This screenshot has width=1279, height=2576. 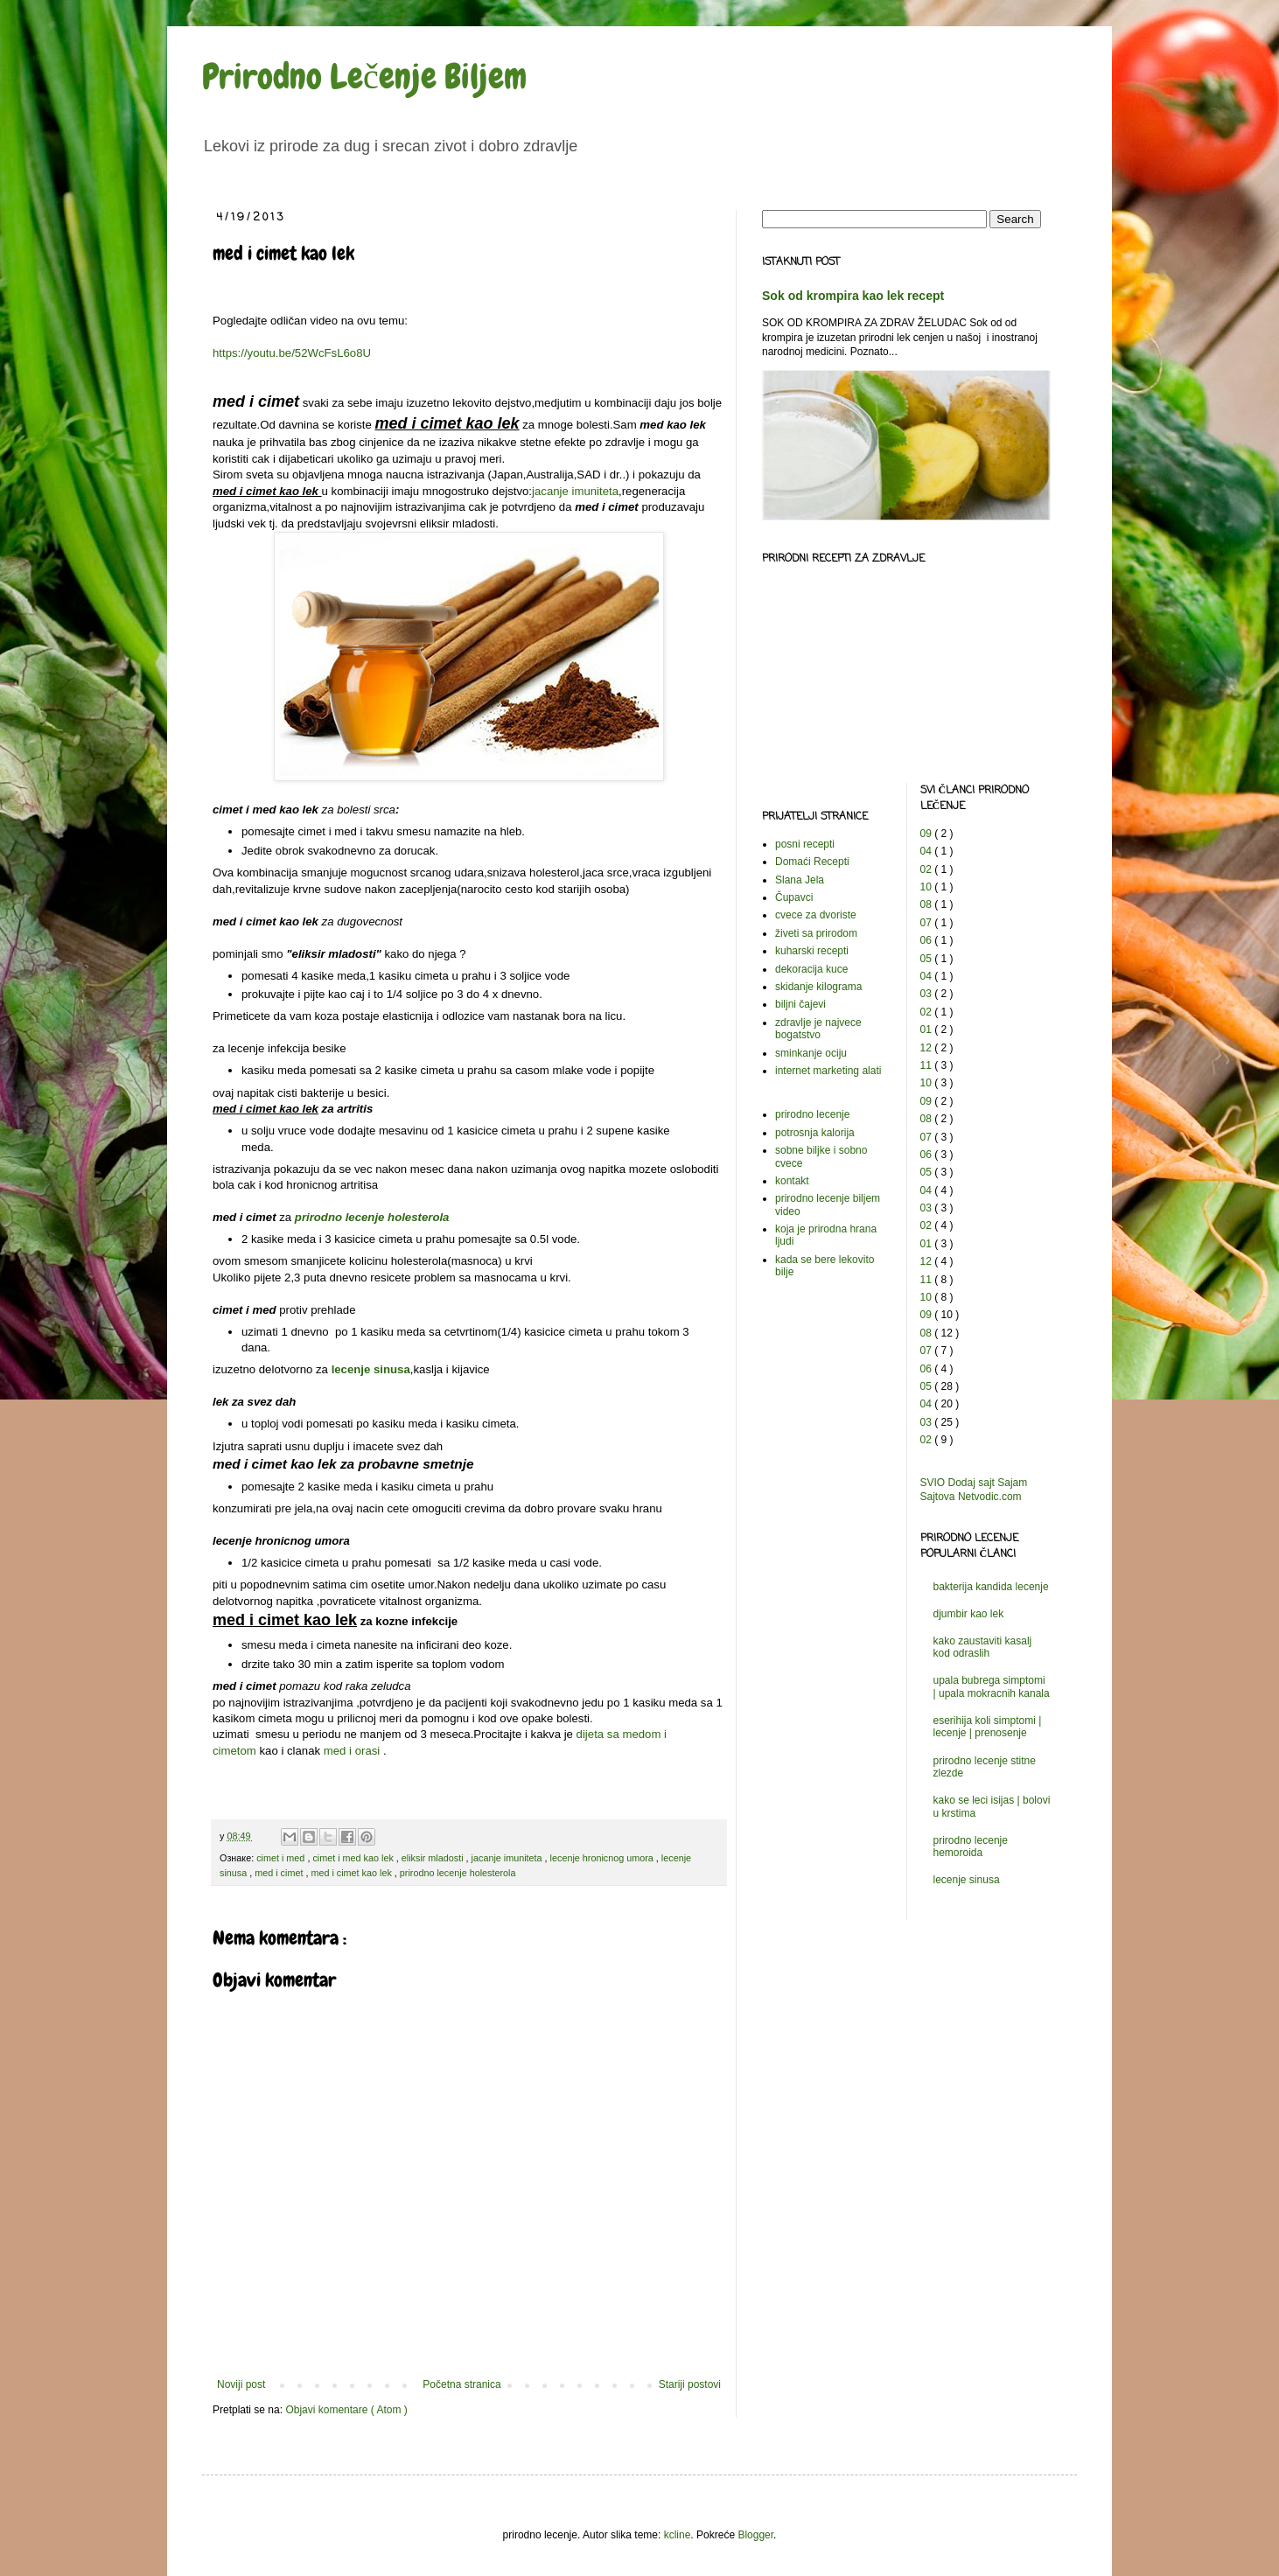 What do you see at coordinates (815, 915) in the screenshot?
I see `cvece za dvoriste` at bounding box center [815, 915].